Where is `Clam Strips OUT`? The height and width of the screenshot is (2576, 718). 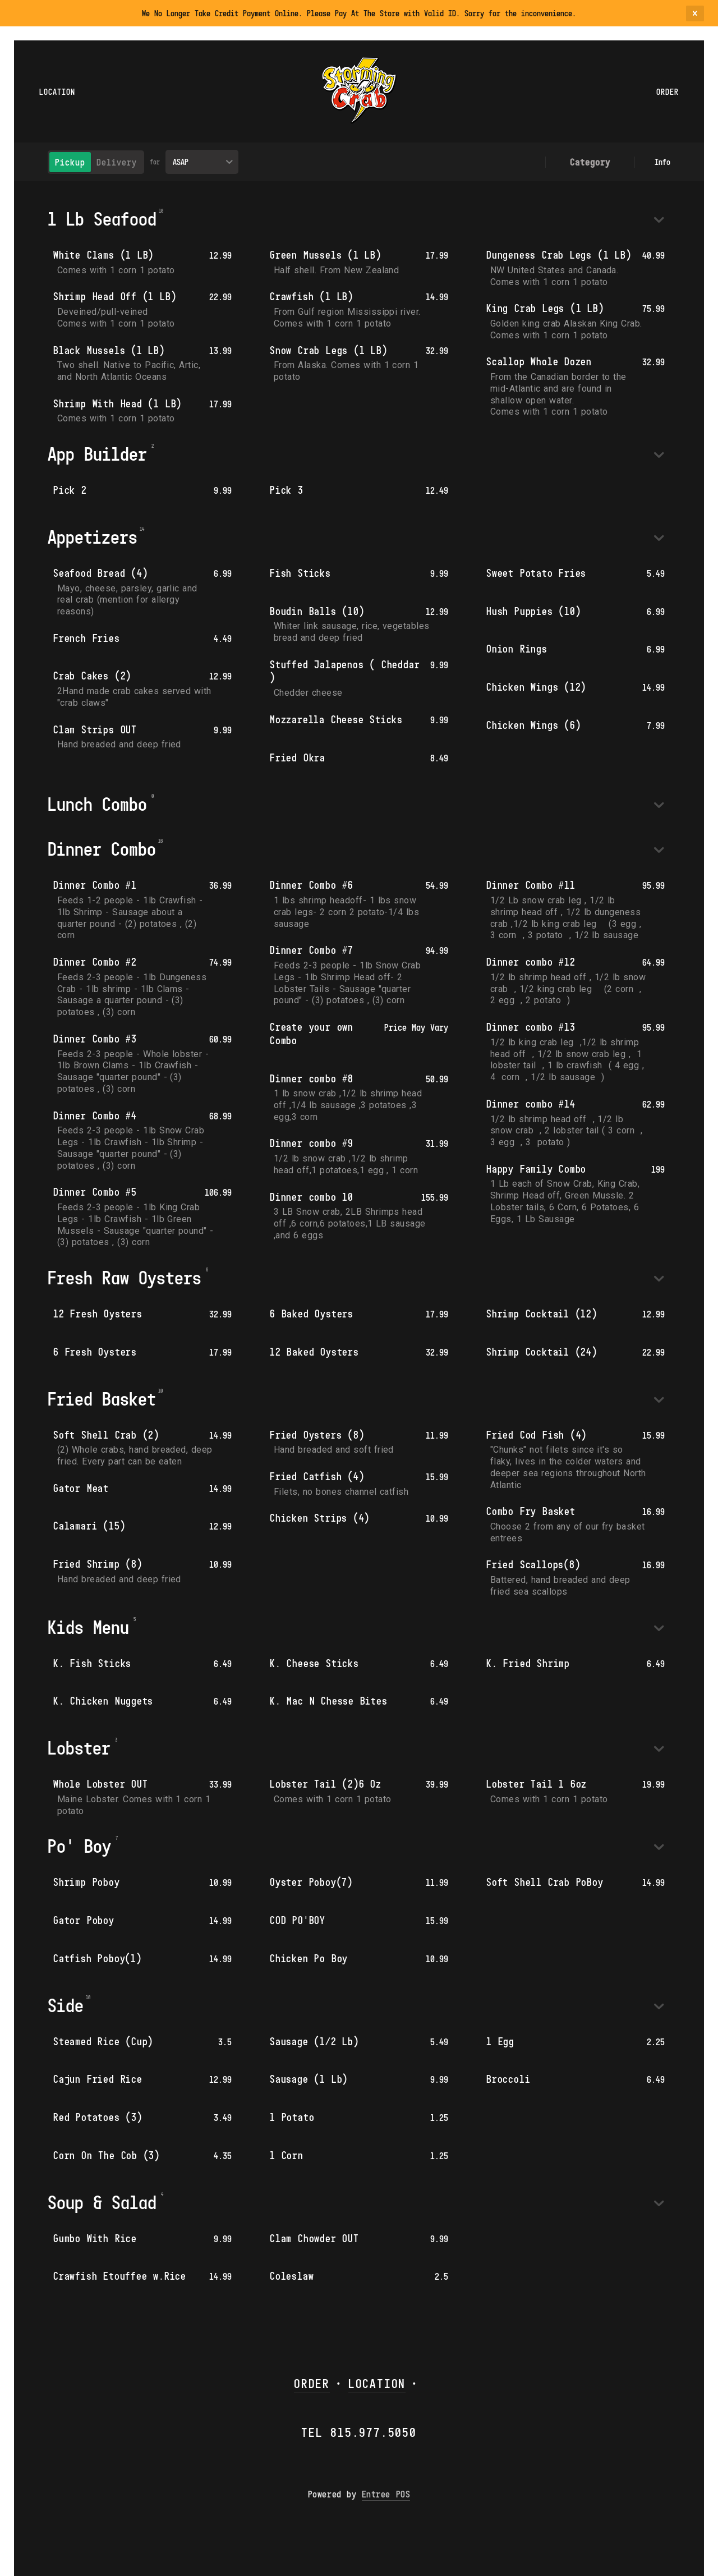 Clam Strips OUT is located at coordinates (95, 729).